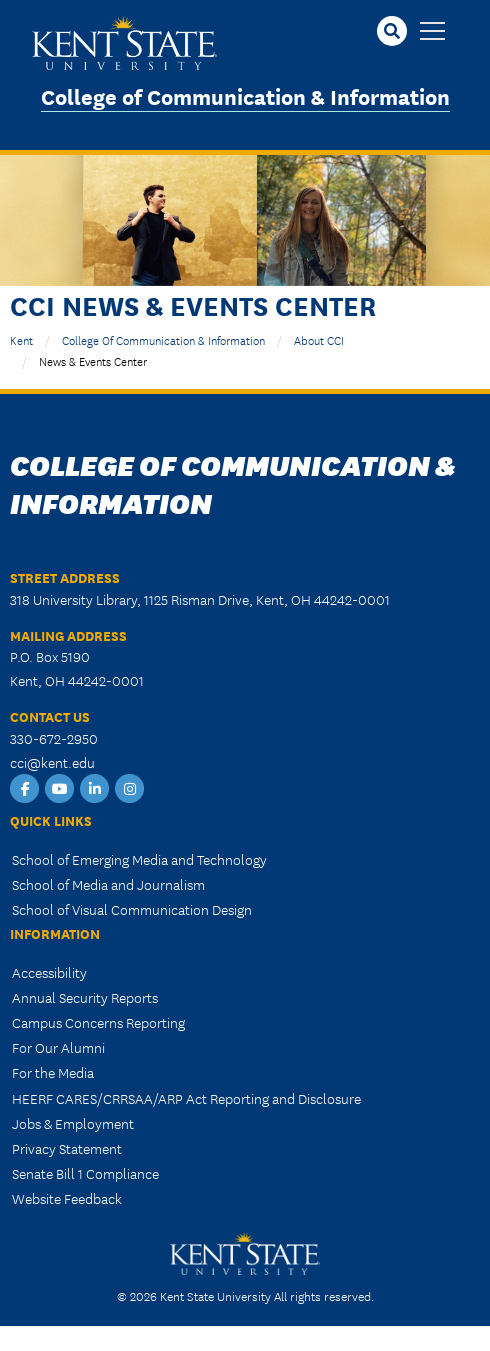  Describe the element at coordinates (58, 1047) in the screenshot. I see `For Our Alumni` at that location.